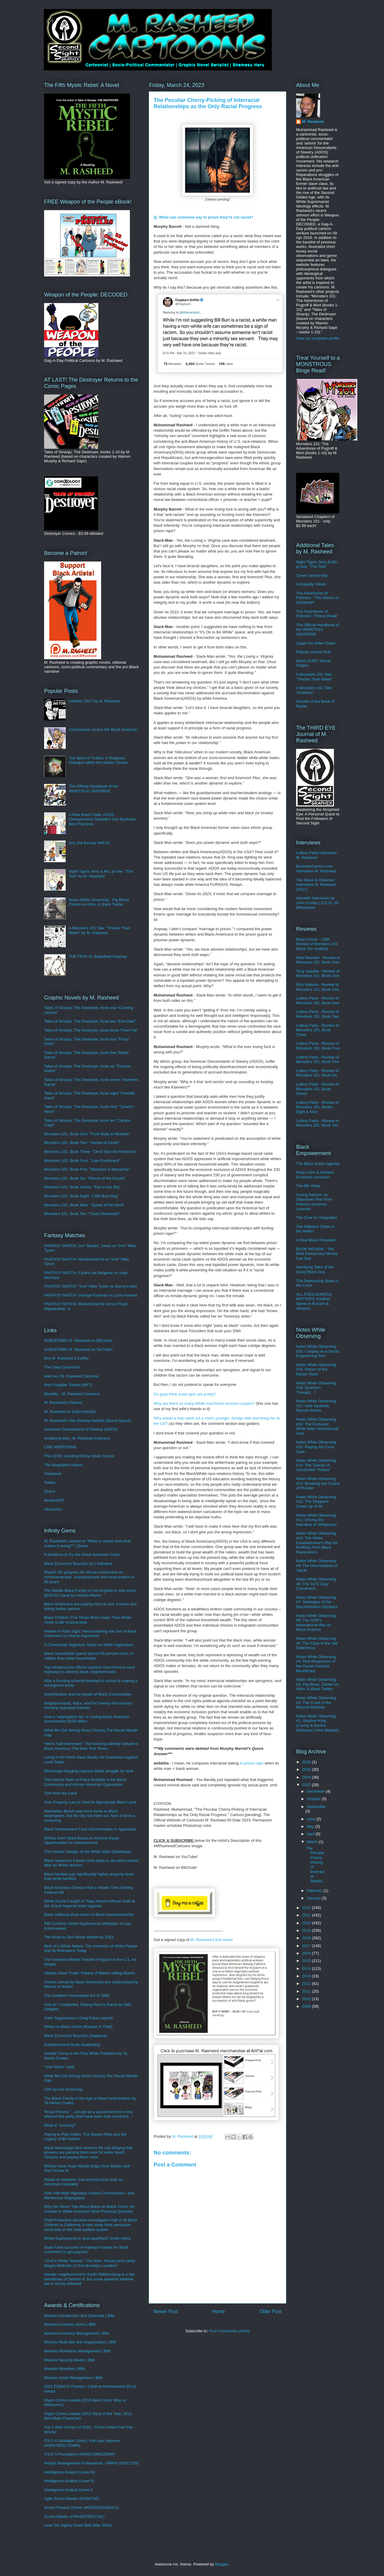 This screenshot has width=384, height=2576. What do you see at coordinates (204, 1403) in the screenshot?
I see `Why are there so many White man/Asian woman couples?` at bounding box center [204, 1403].